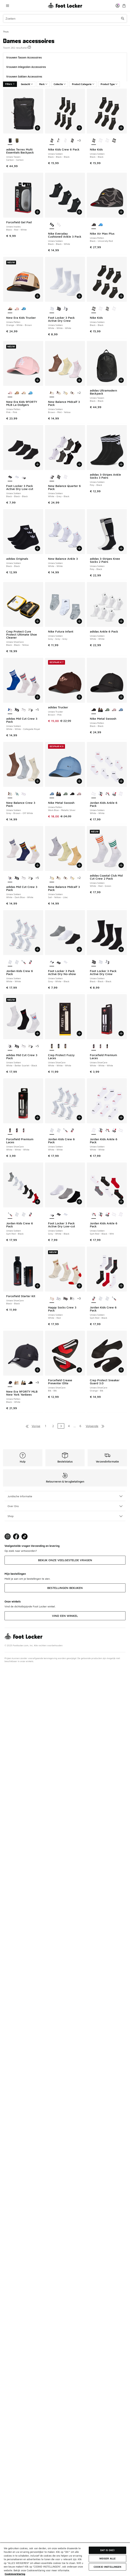 Image resolution: width=130 pixels, height=2576 pixels. What do you see at coordinates (65, 18) in the screenshot?
I see `[Zoeken]` at bounding box center [65, 18].